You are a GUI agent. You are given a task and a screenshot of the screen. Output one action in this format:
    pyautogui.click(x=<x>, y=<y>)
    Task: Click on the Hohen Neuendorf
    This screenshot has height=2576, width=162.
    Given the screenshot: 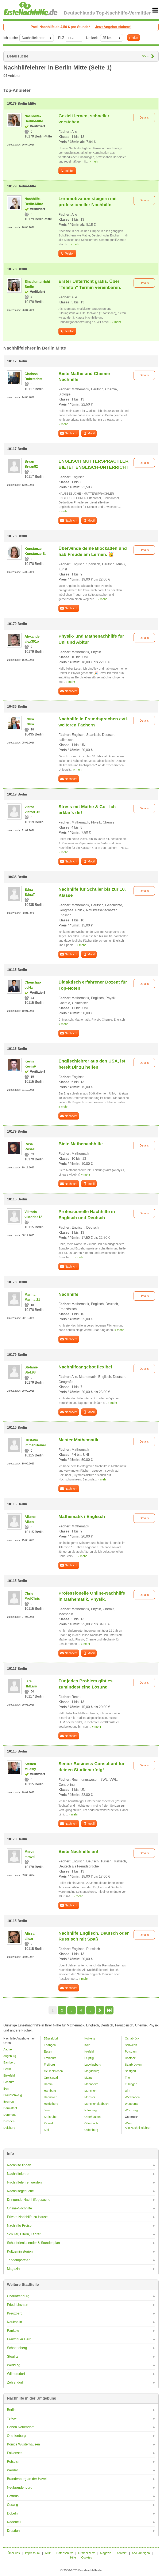 What is the action you would take?
    pyautogui.click(x=20, y=2427)
    